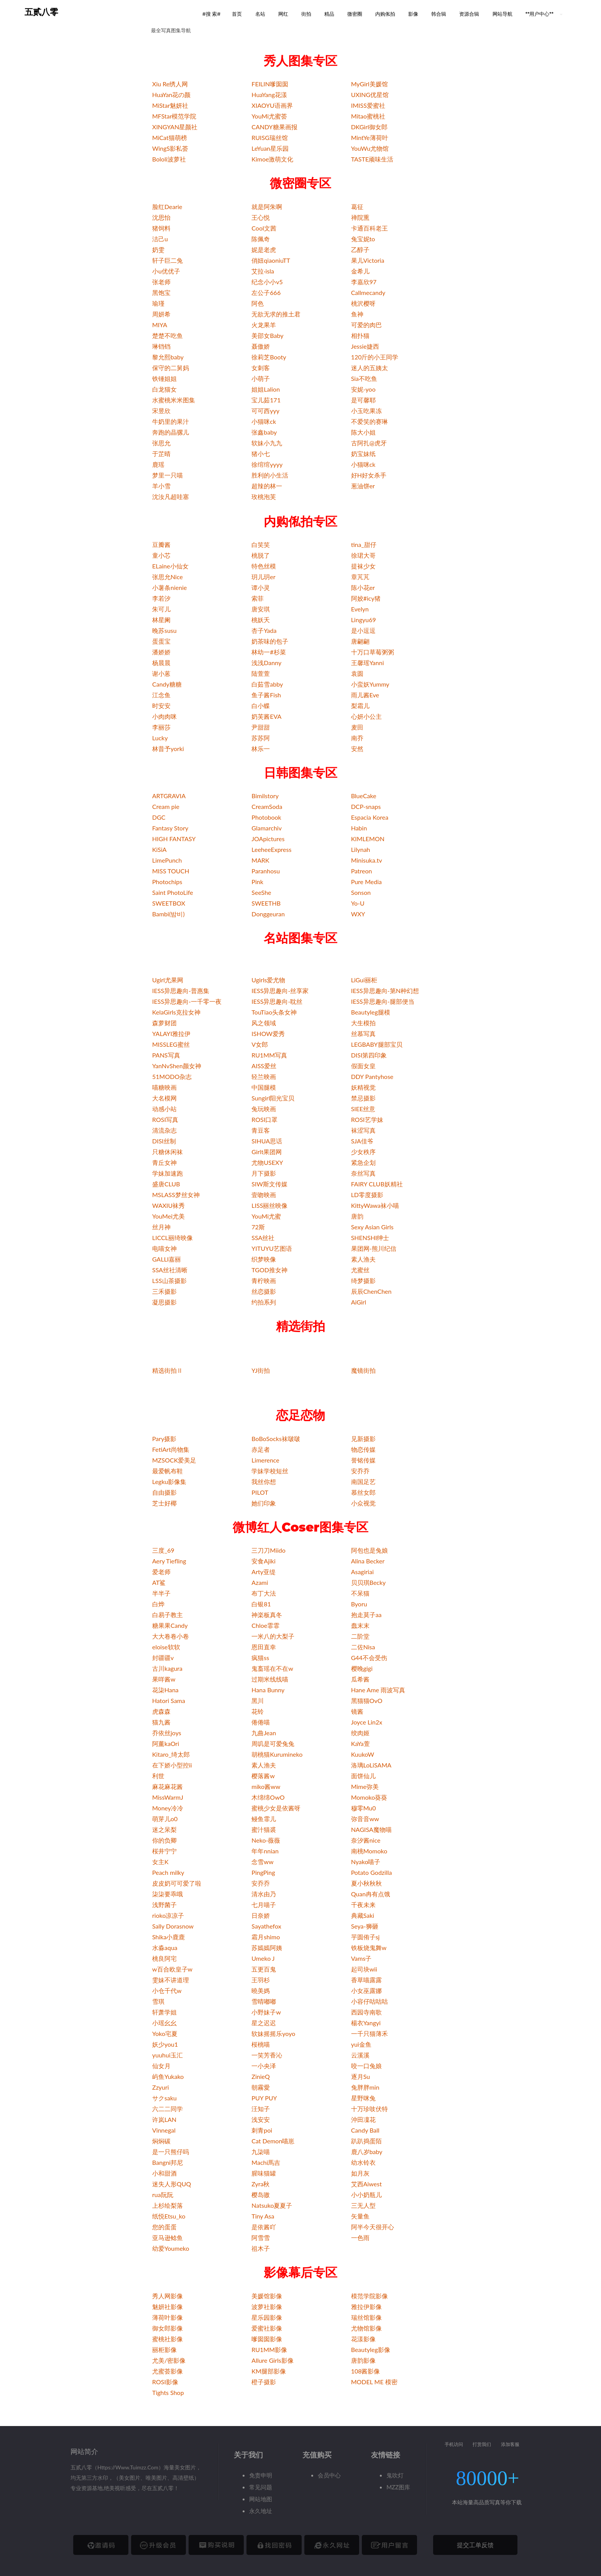 The image size is (601, 2576). I want to click on 奈汐酱nice, so click(366, 1840).